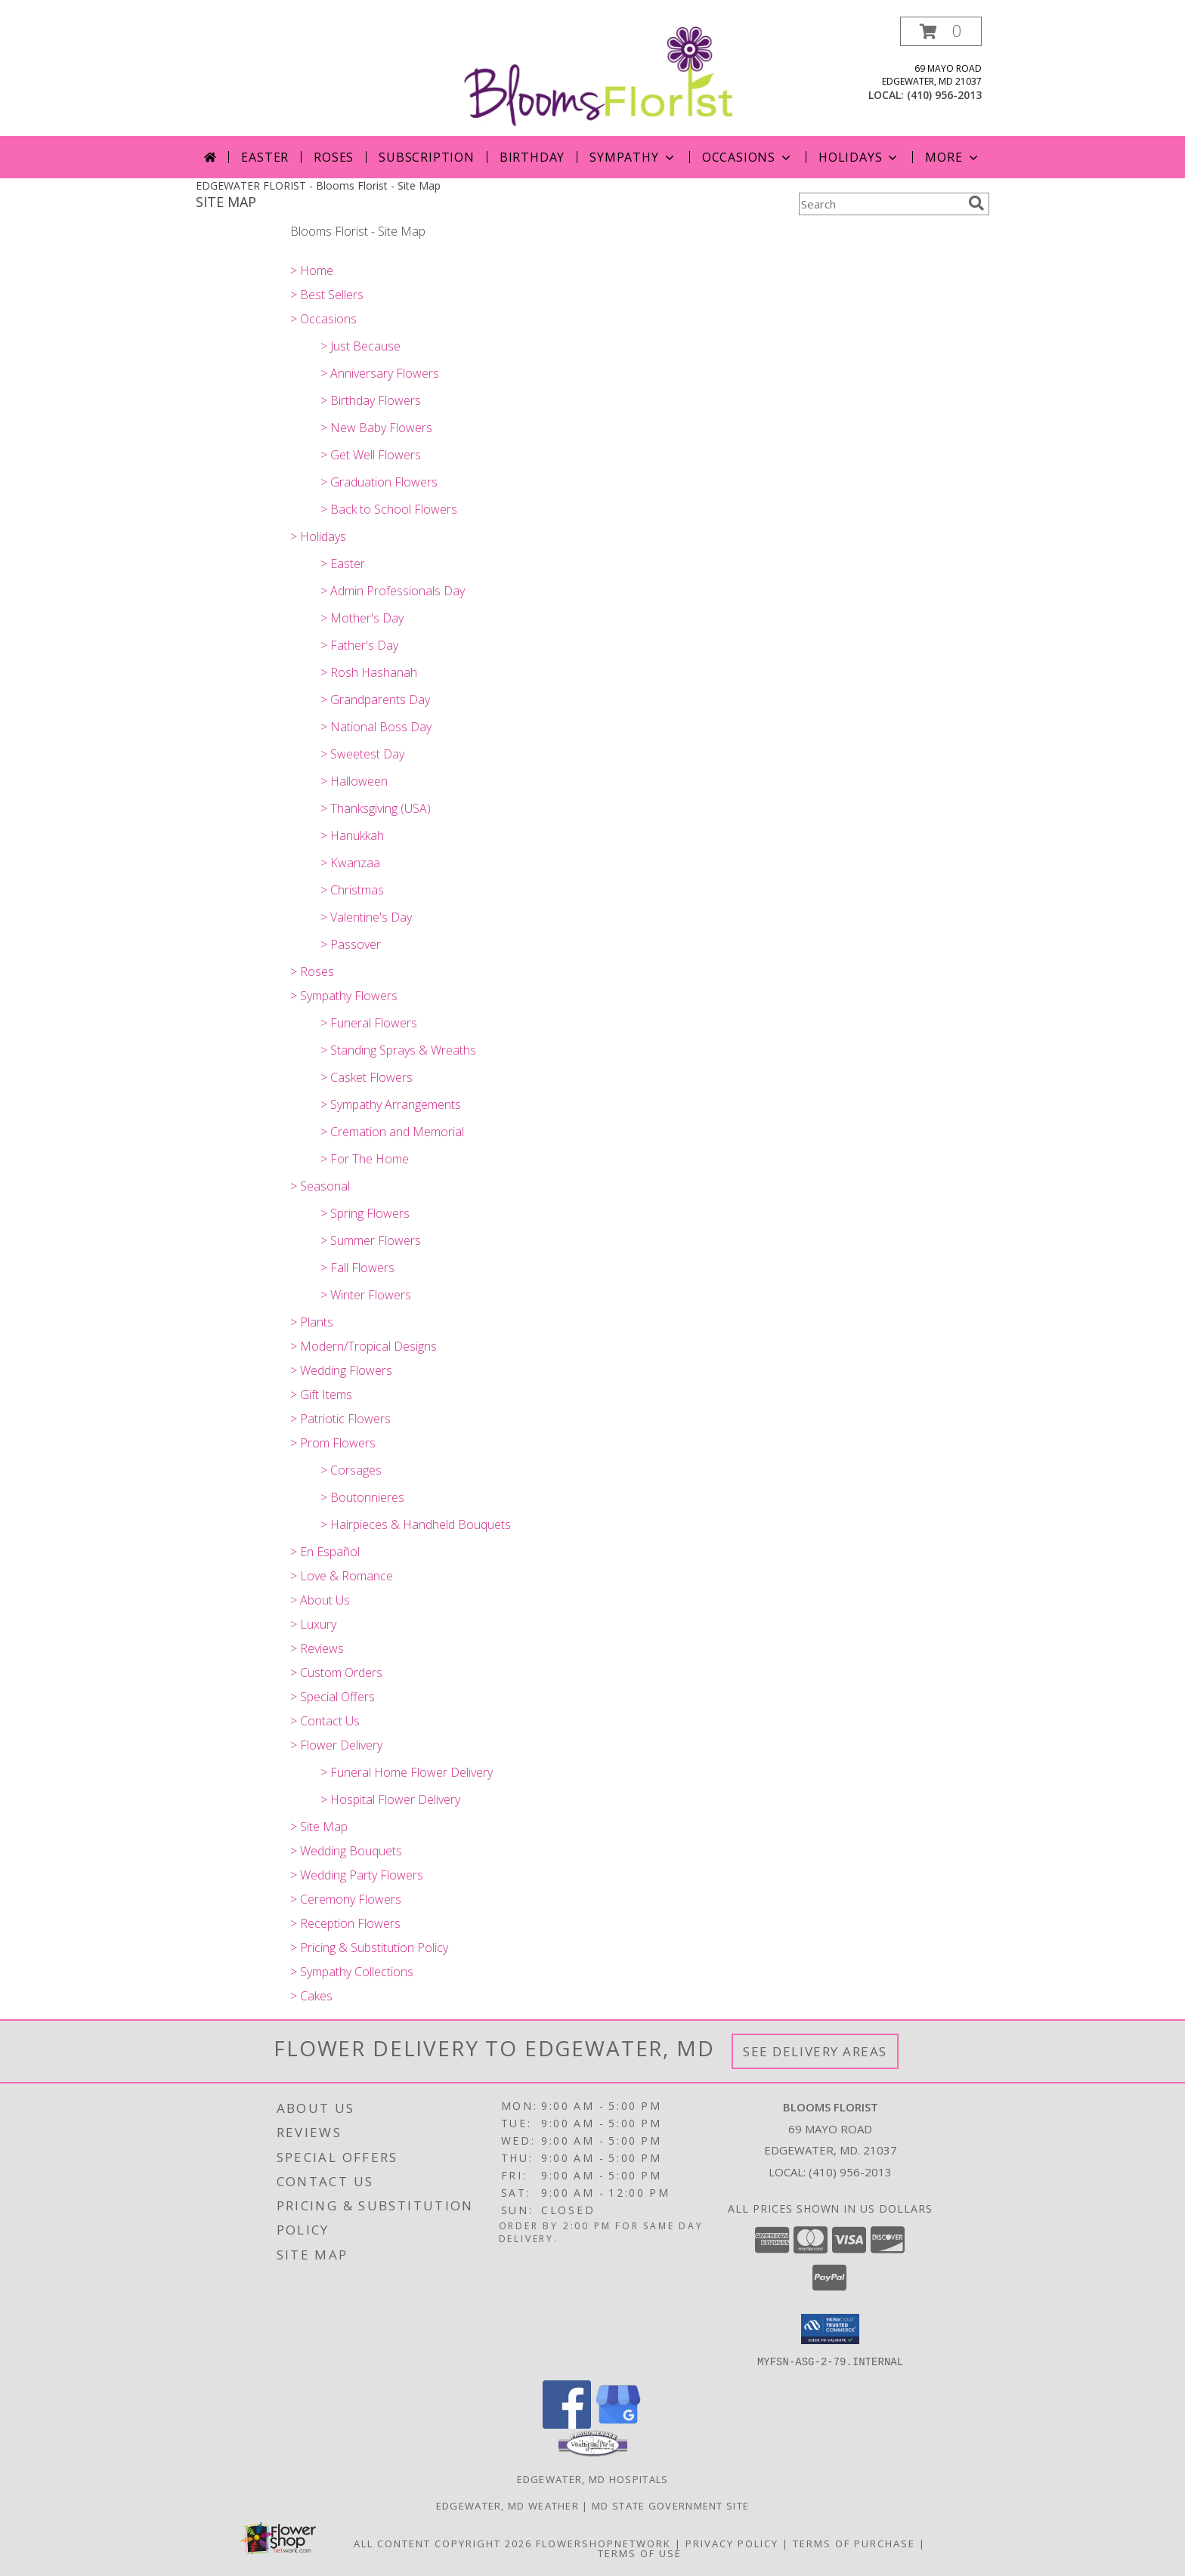 The image size is (1185, 2576). I want to click on > Father's Day, so click(359, 645).